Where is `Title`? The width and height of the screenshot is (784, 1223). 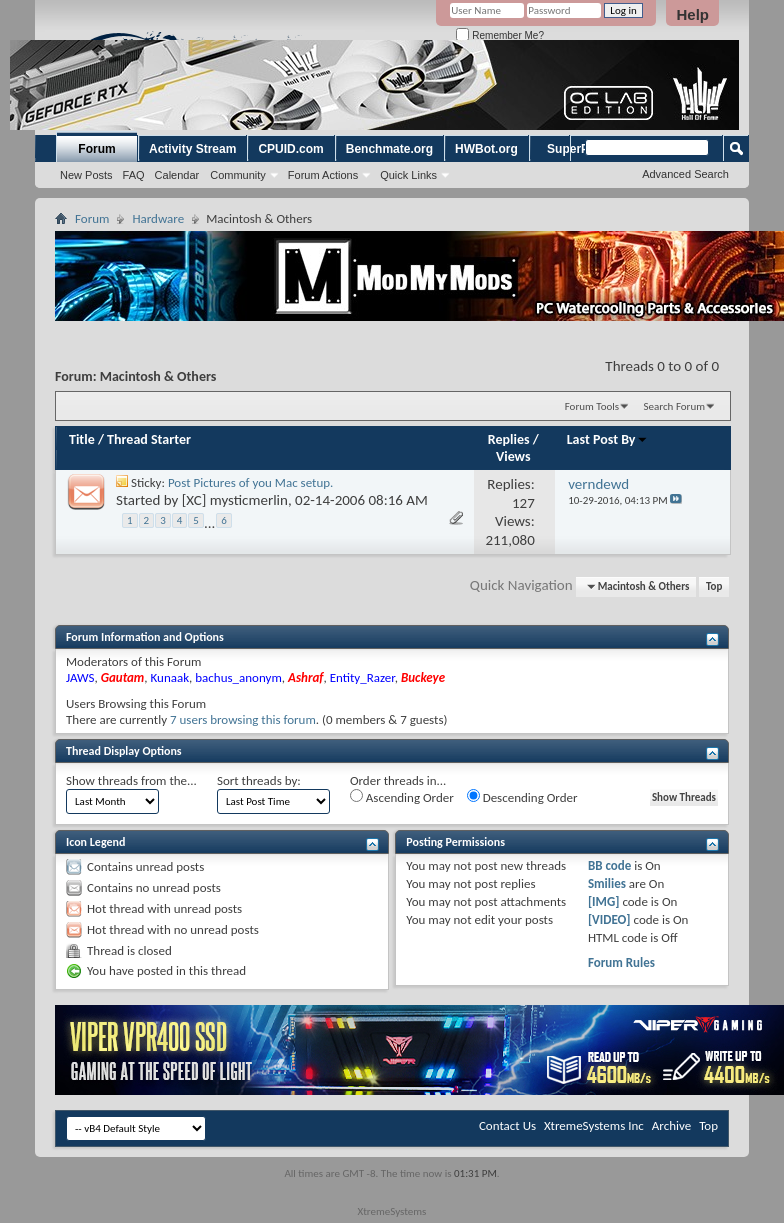 Title is located at coordinates (82, 439).